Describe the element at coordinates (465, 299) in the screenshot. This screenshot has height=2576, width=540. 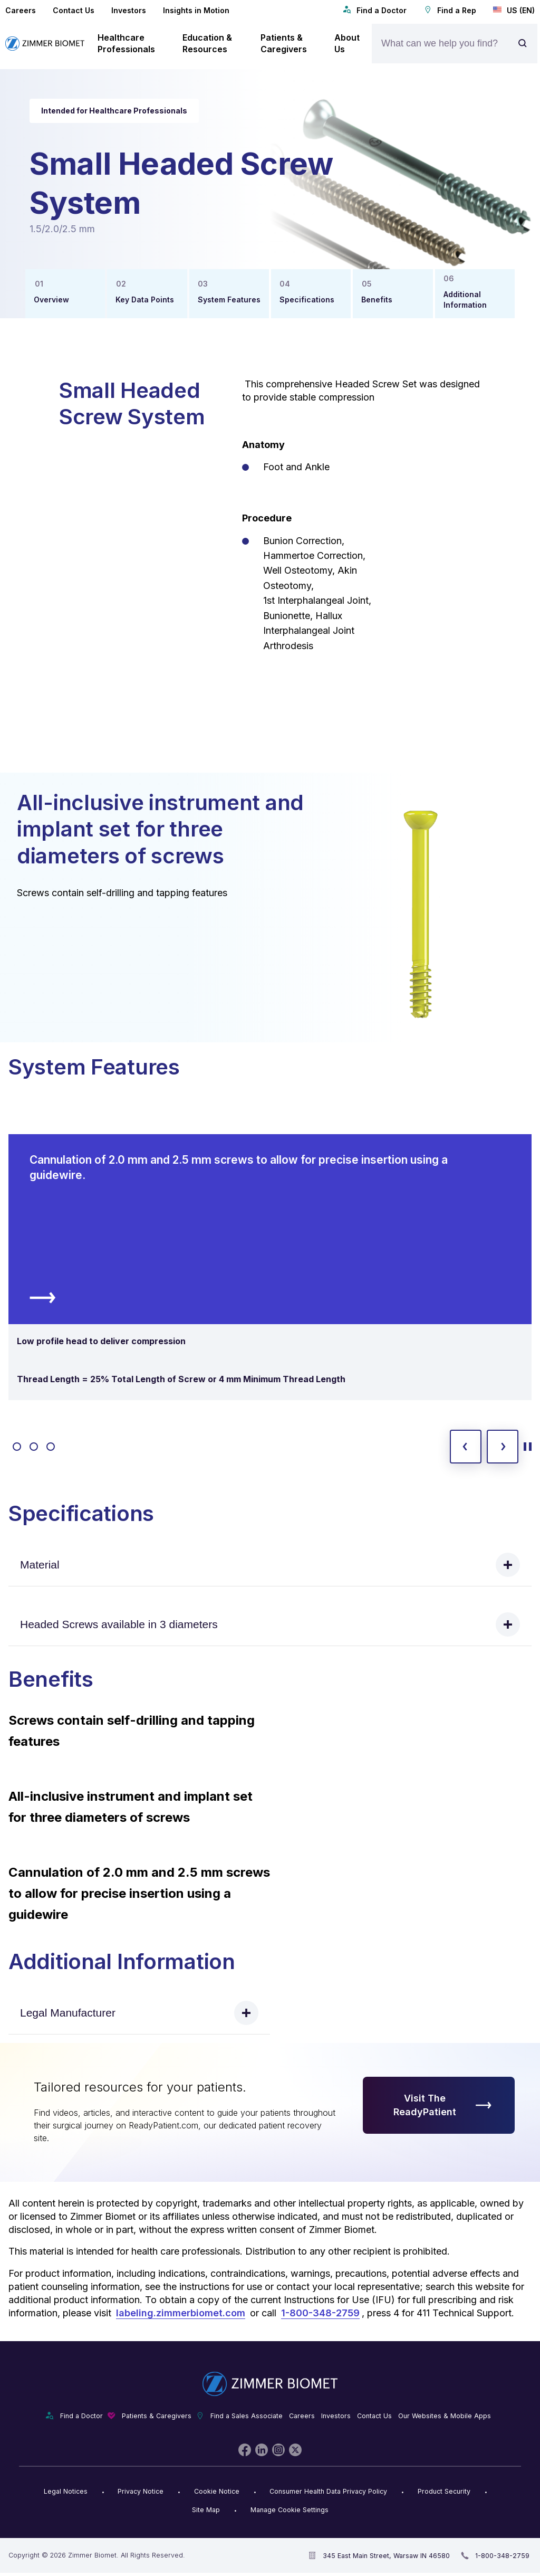
I see `Additional Information` at that location.